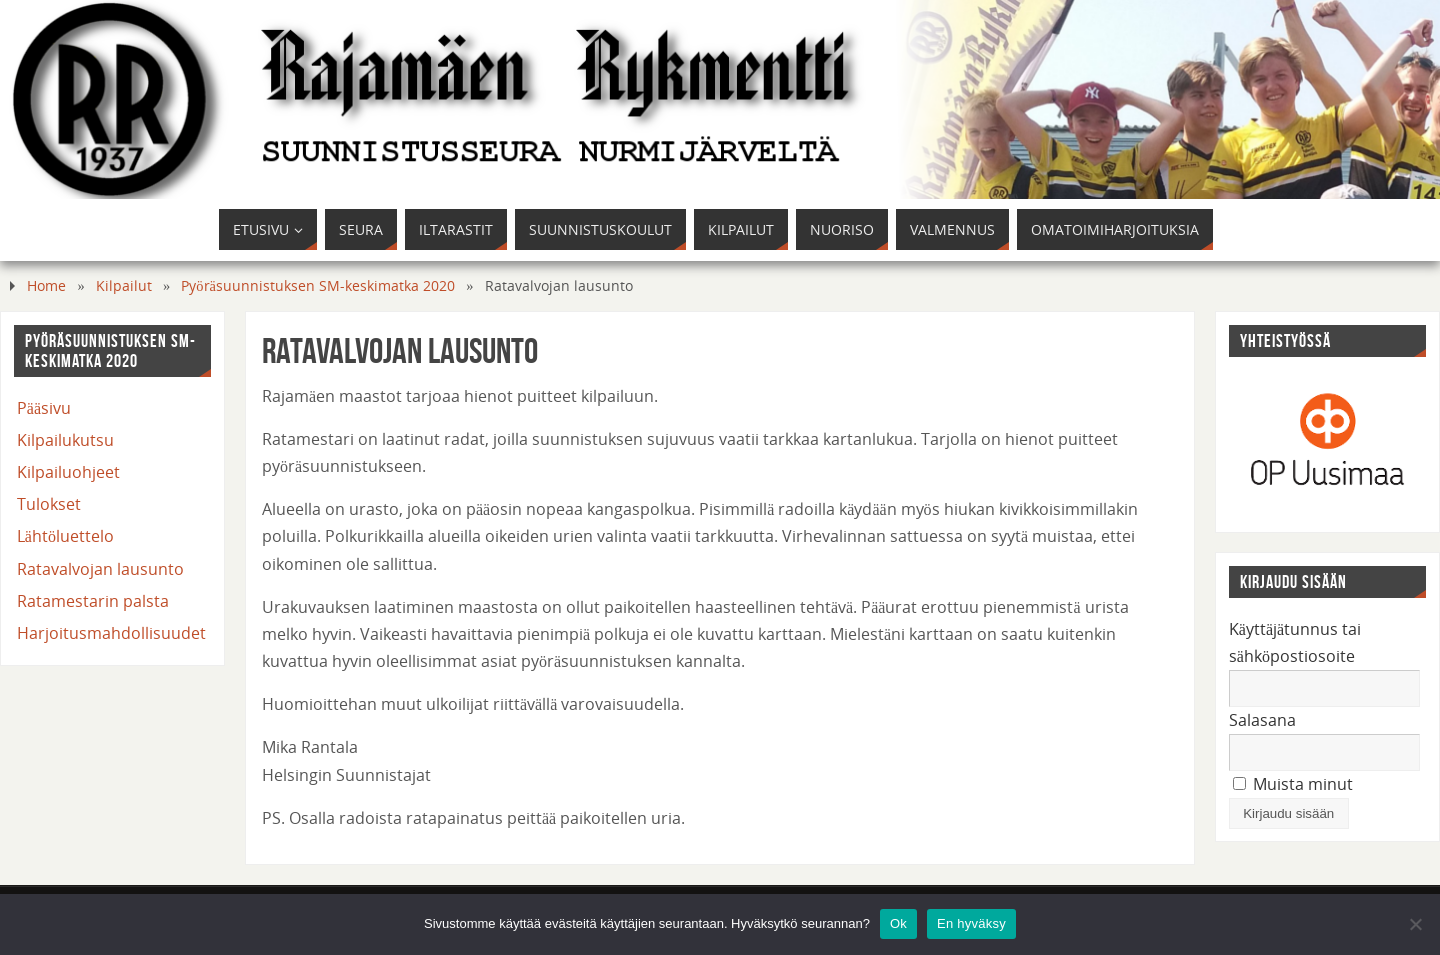  What do you see at coordinates (1415, 924) in the screenshot?
I see `[En hyväksy]` at bounding box center [1415, 924].